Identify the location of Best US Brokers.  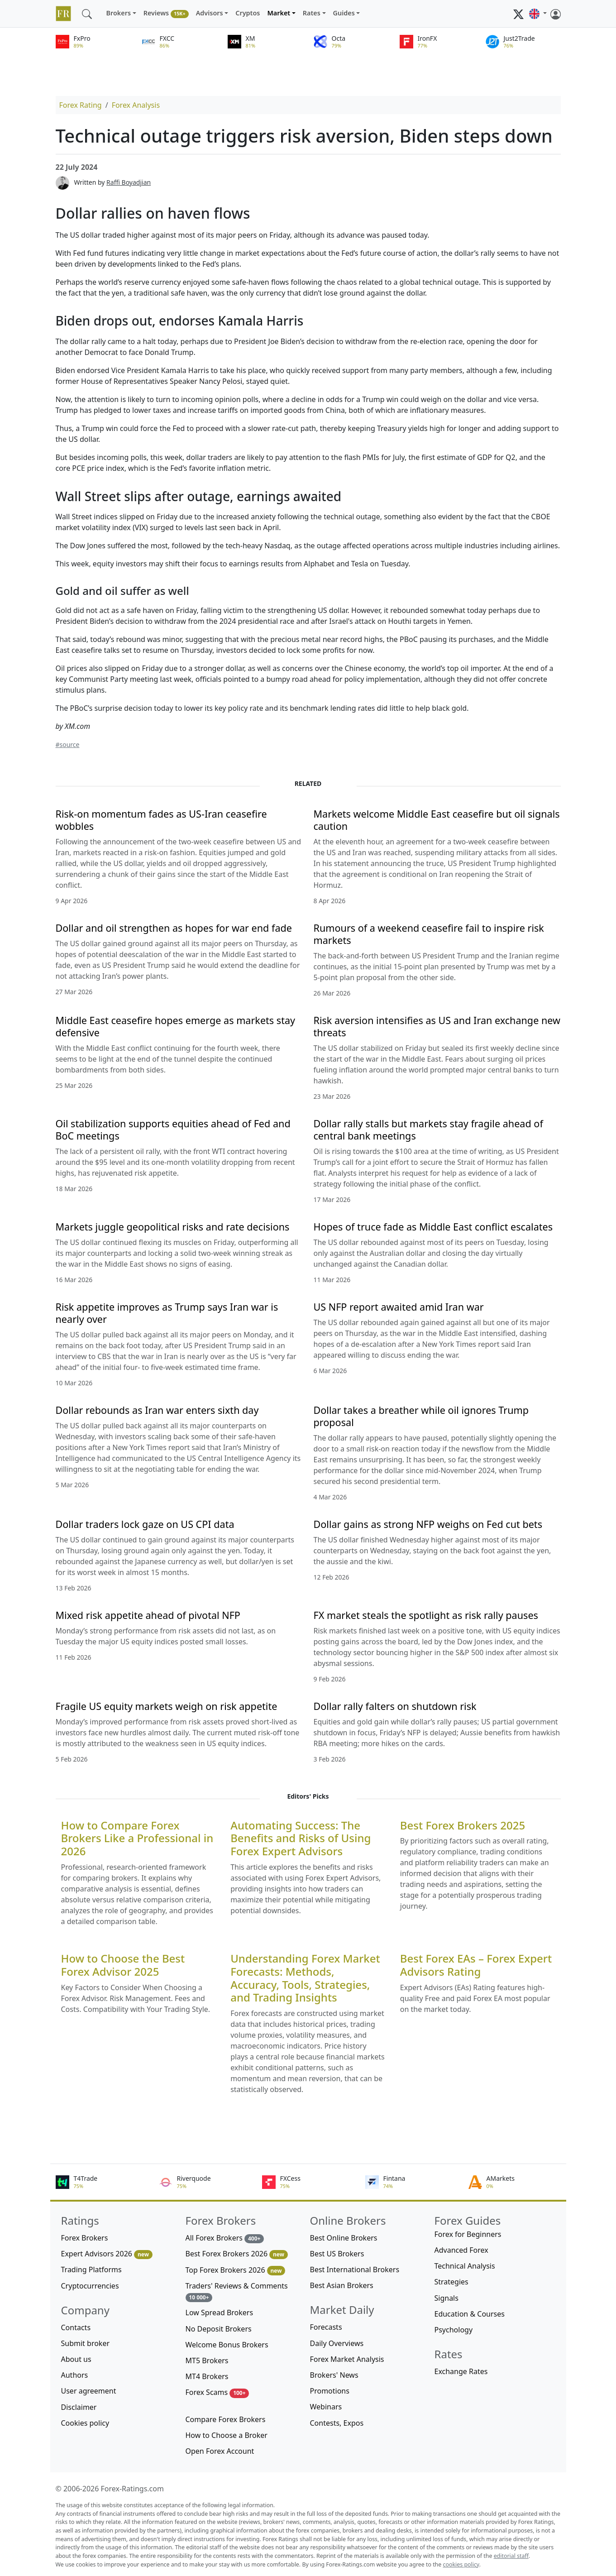
(337, 2254).